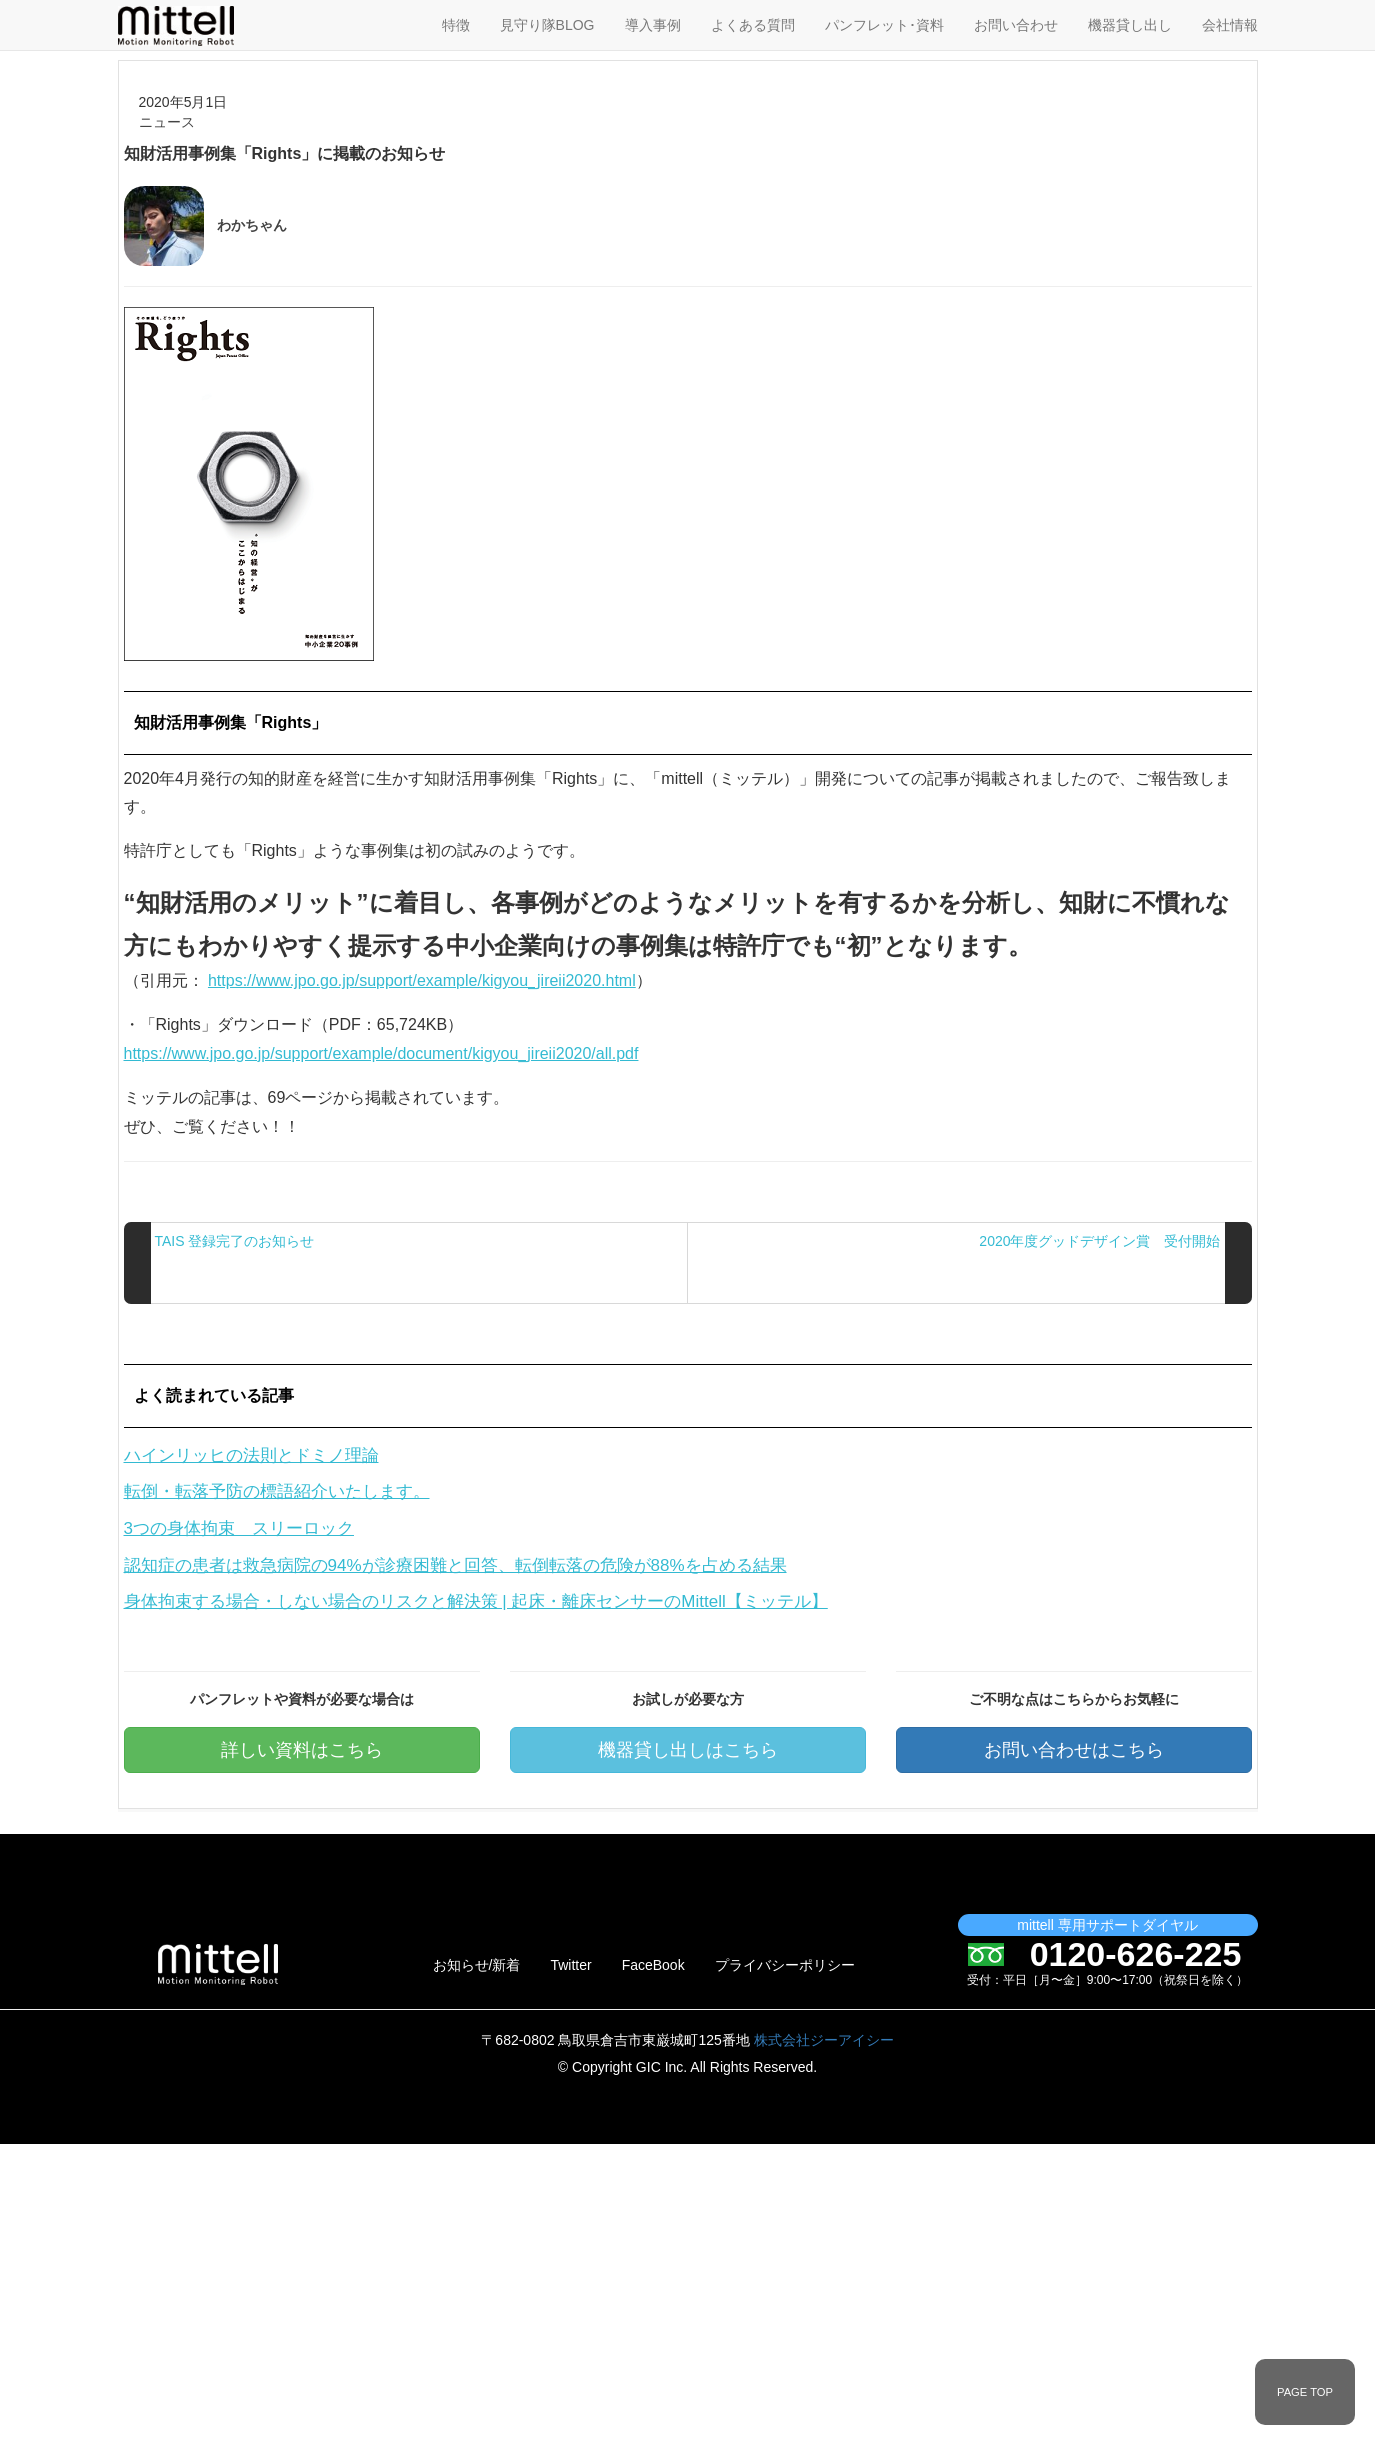  Describe the element at coordinates (653, 25) in the screenshot. I see `導入事例` at that location.